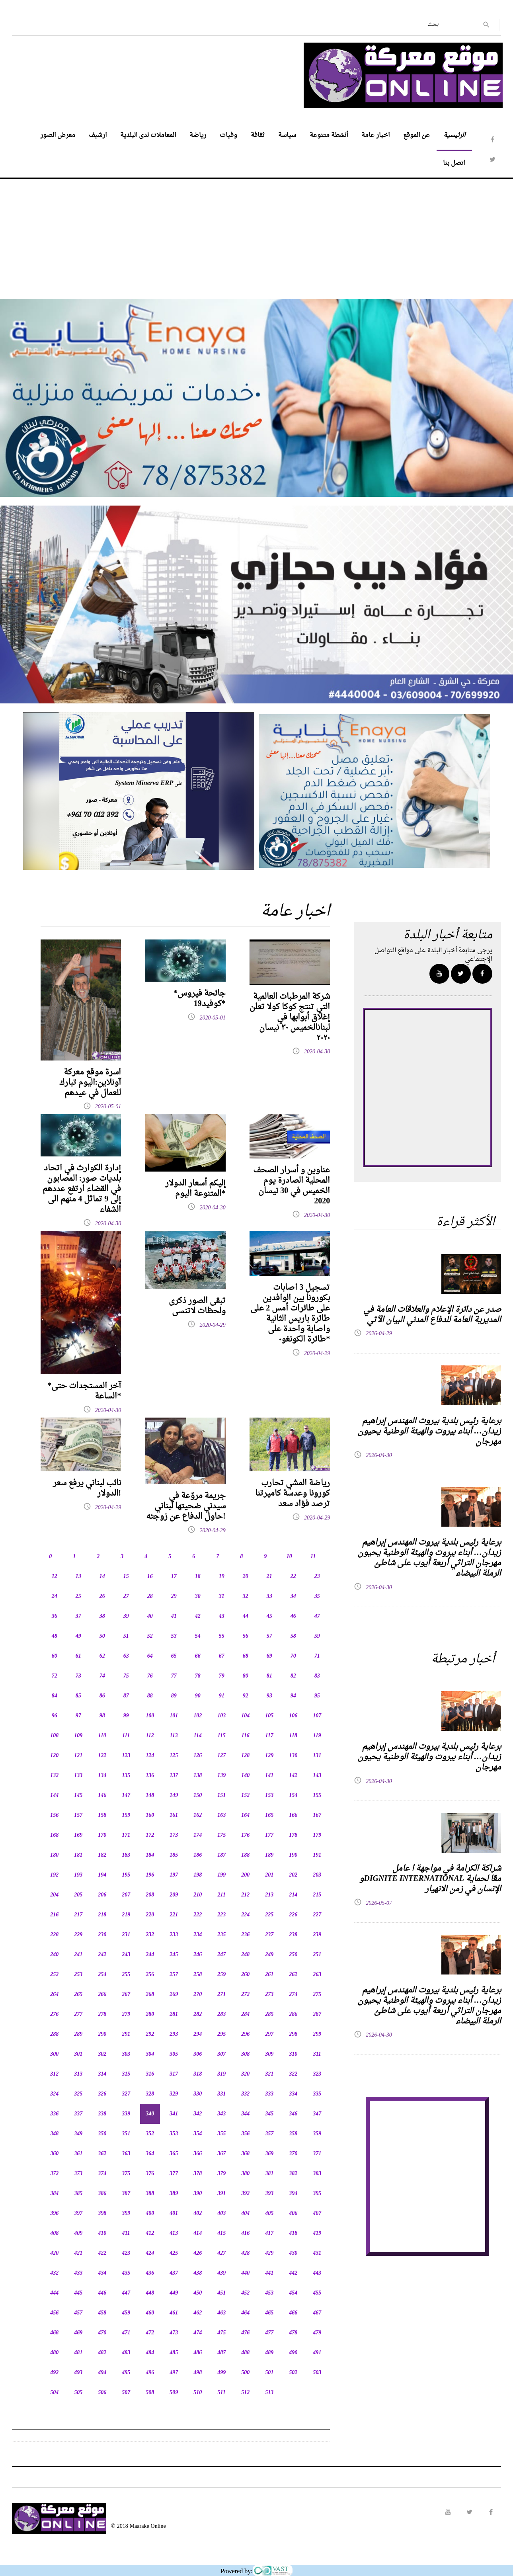 This screenshot has width=513, height=2576. I want to click on 323, so click(317, 2074).